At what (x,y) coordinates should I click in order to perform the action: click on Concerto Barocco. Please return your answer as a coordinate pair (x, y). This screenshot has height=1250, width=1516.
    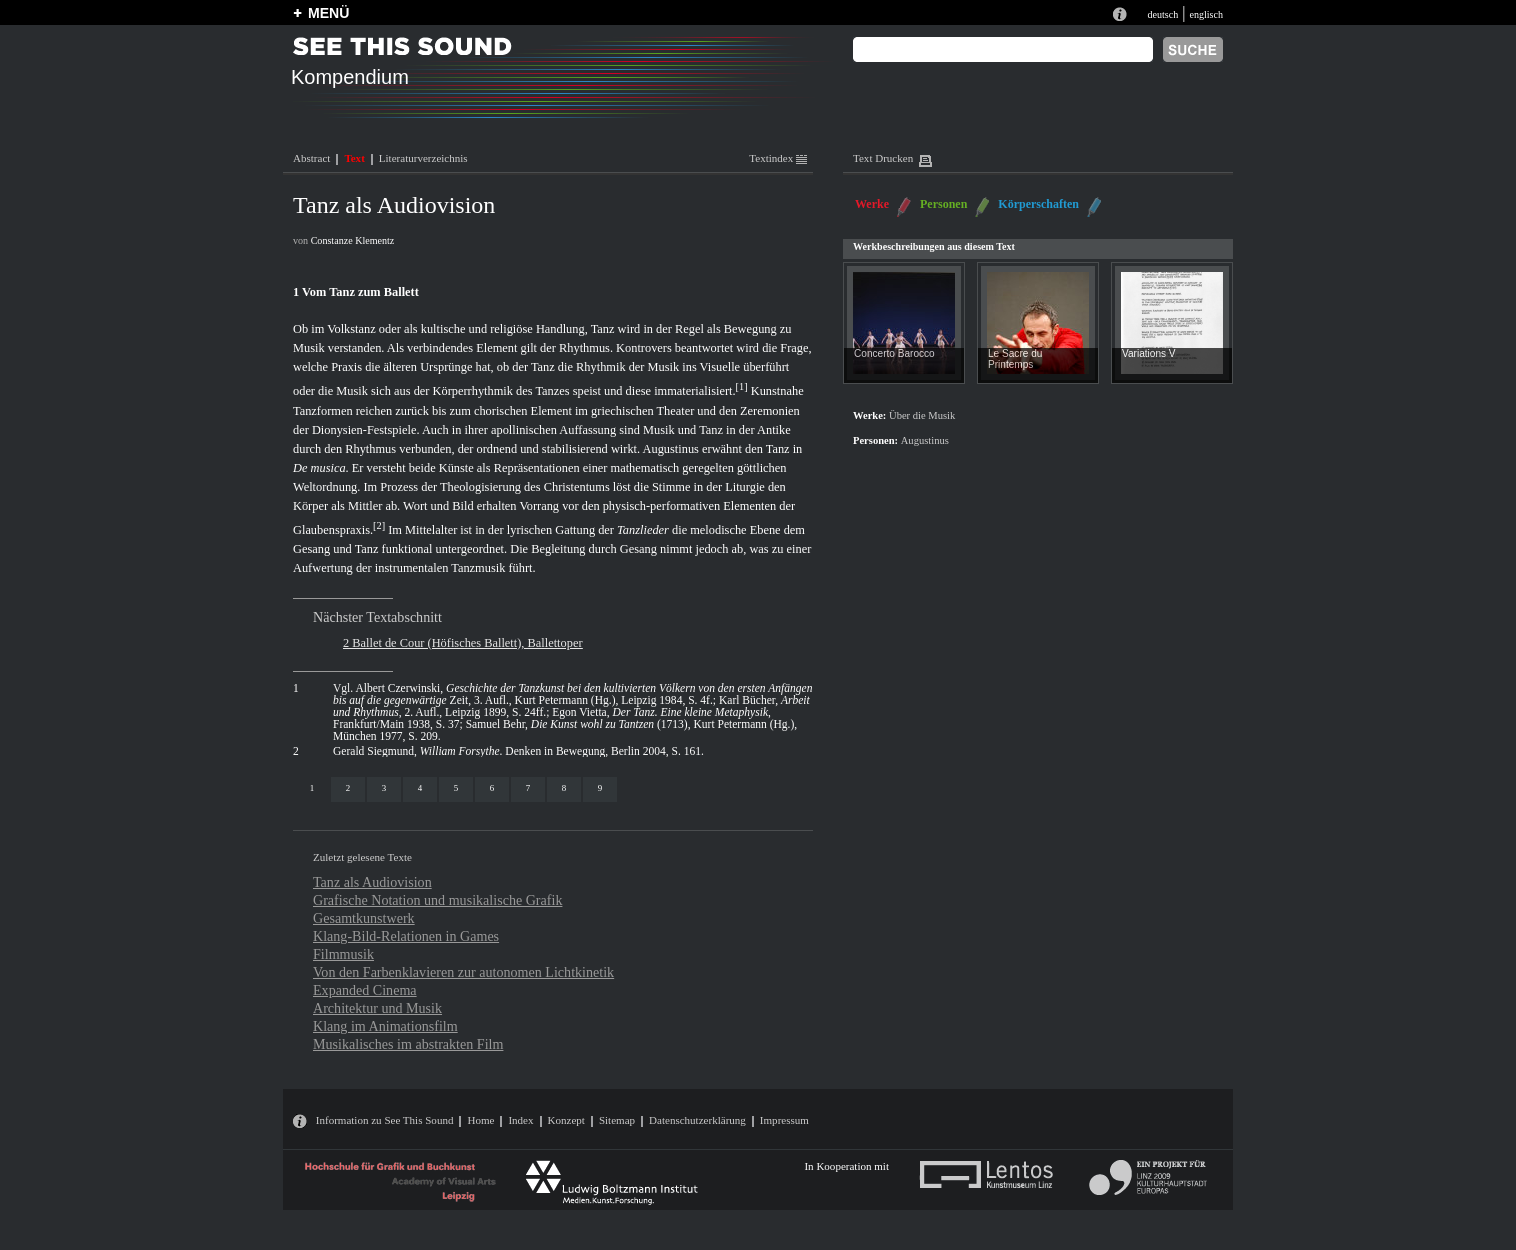
    Looking at the image, I should click on (894, 353).